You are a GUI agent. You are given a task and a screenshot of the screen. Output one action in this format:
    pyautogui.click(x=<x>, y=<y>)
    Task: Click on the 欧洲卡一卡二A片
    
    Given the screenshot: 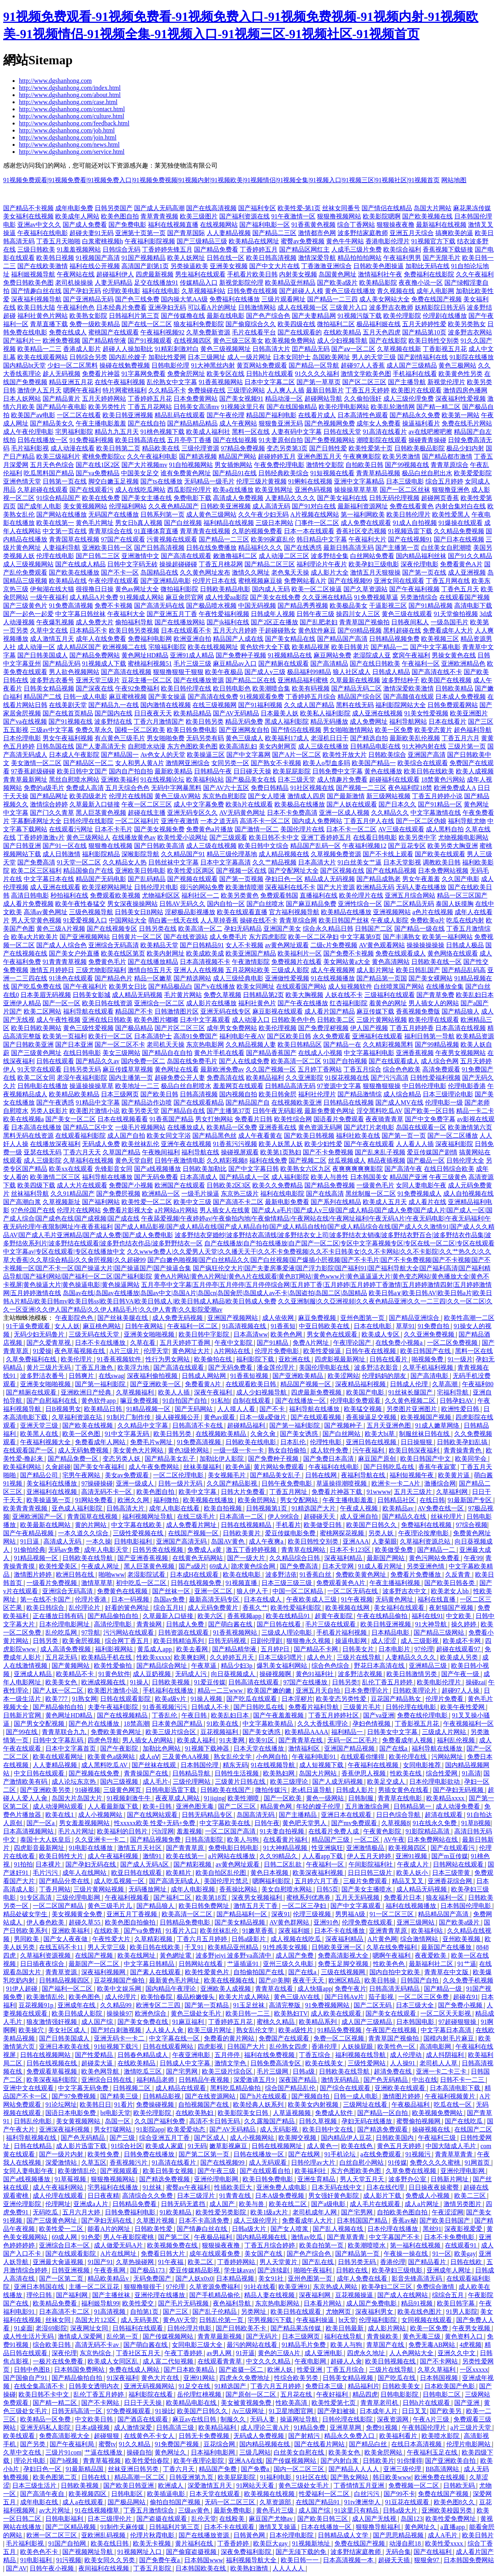 What is the action you would take?
    pyautogui.click(x=396, y=1483)
    